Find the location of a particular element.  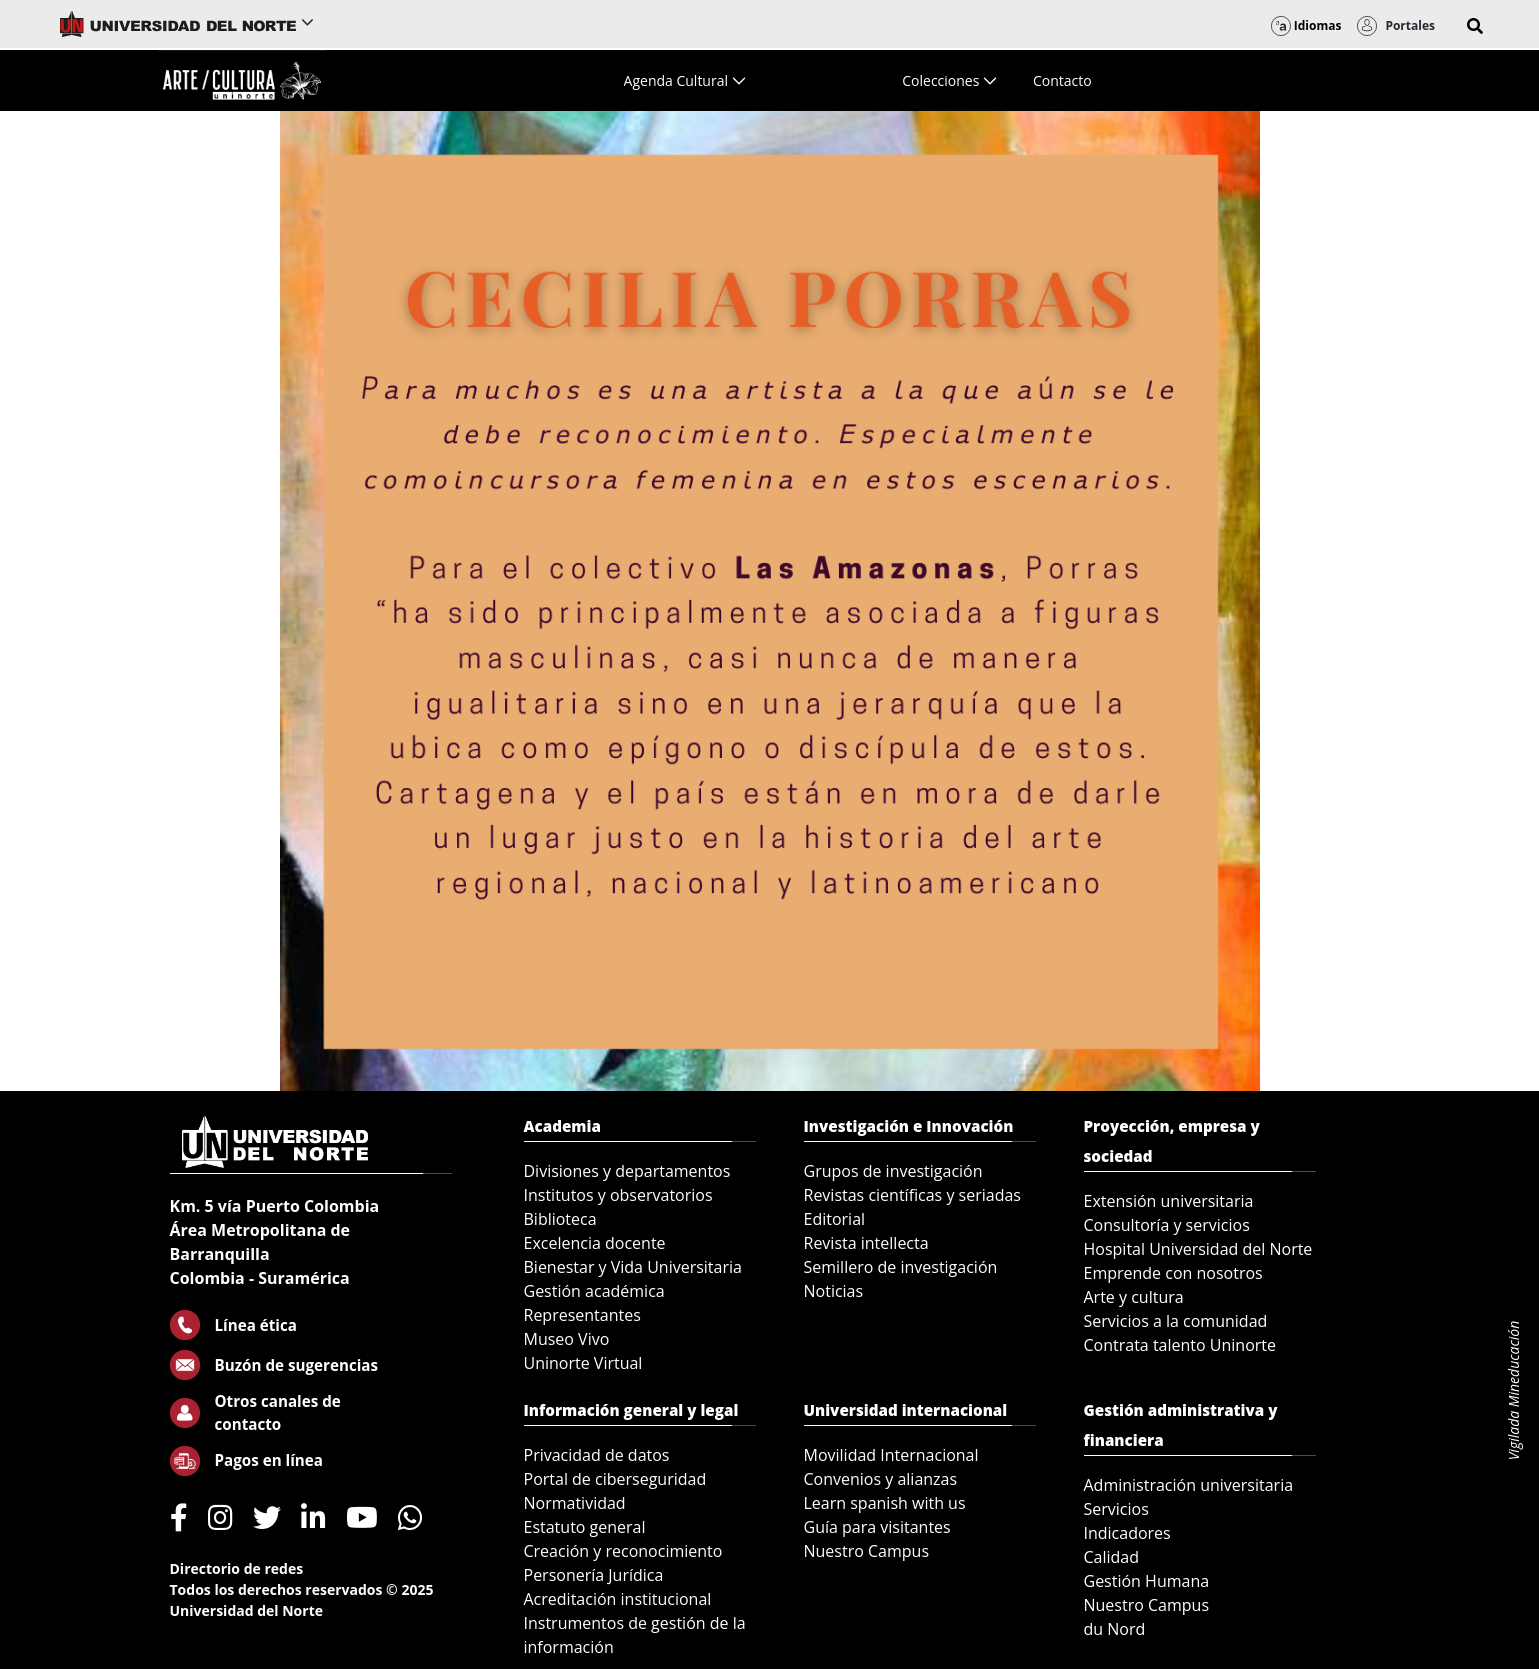

Movilidad Internacional [menuitem] is located at coordinates (891, 1455).